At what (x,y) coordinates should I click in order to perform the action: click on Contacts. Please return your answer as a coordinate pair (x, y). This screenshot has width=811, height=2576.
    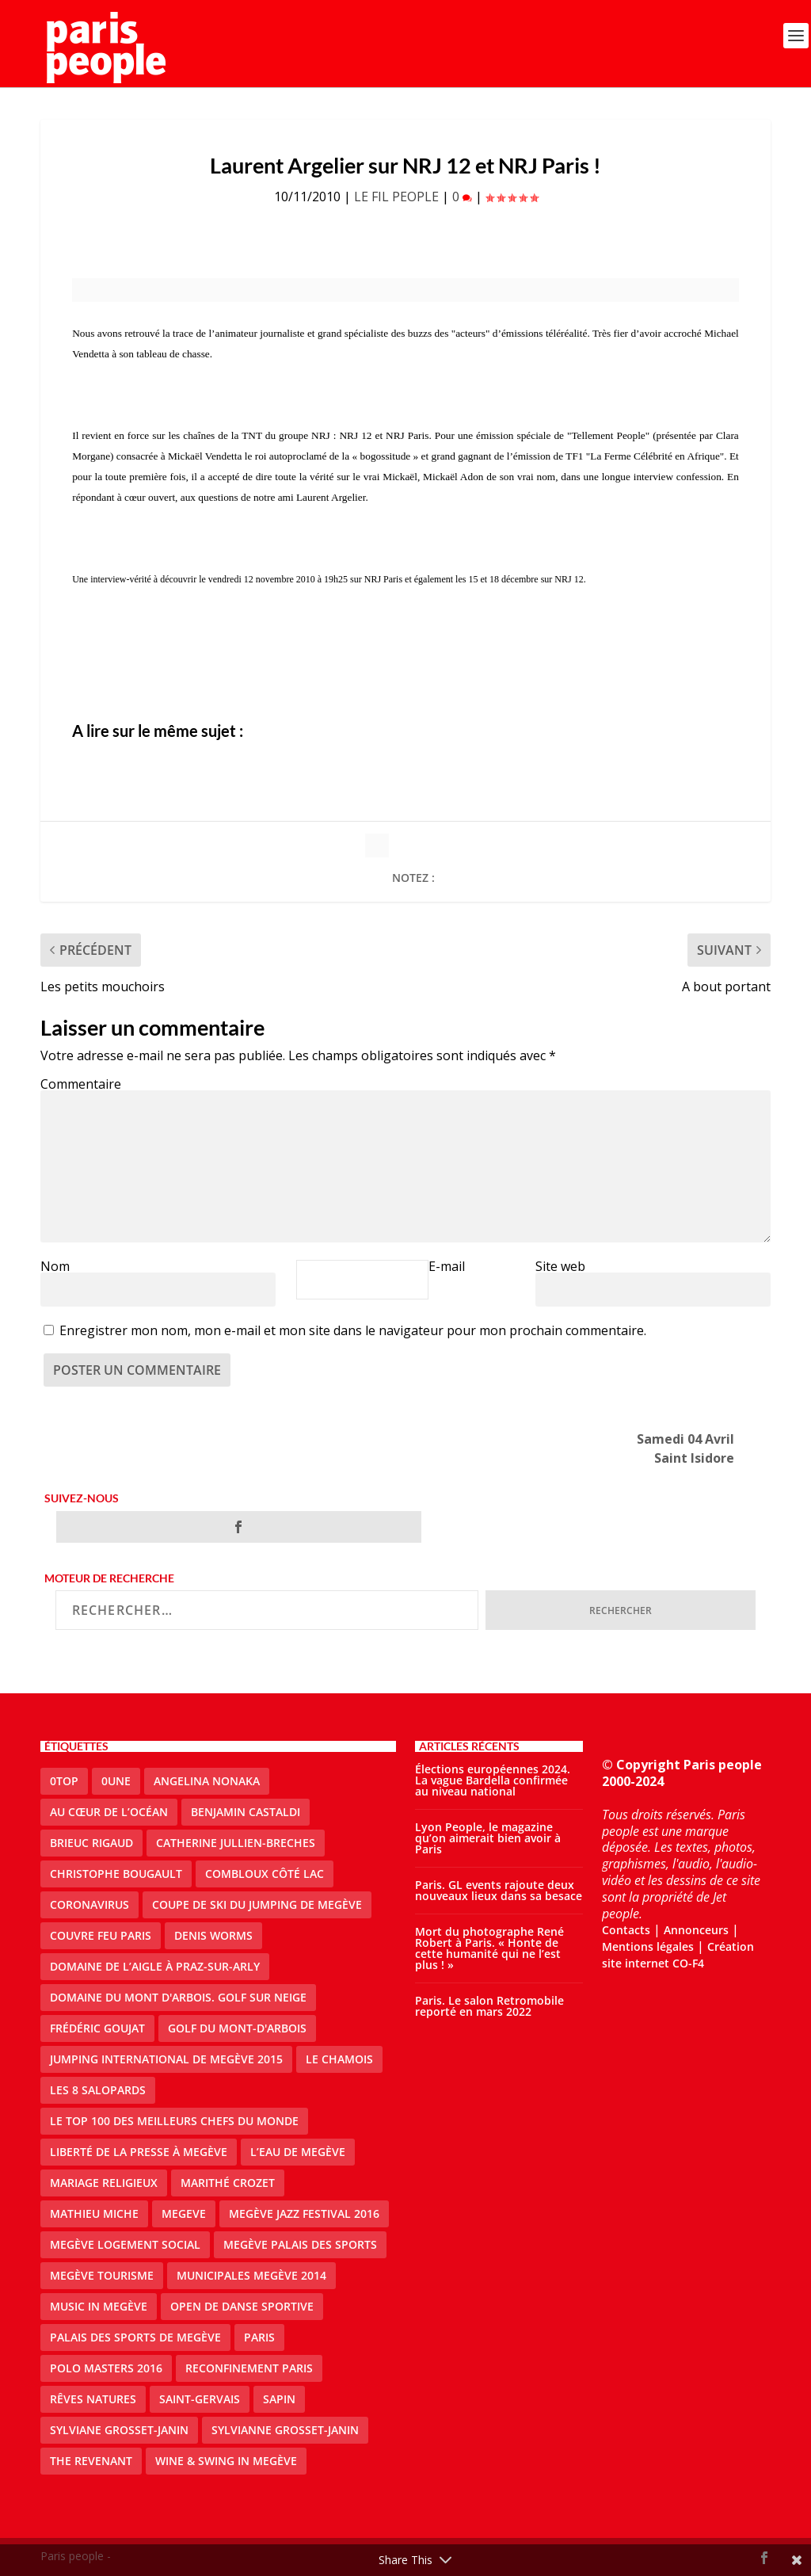
    Looking at the image, I should click on (626, 1929).